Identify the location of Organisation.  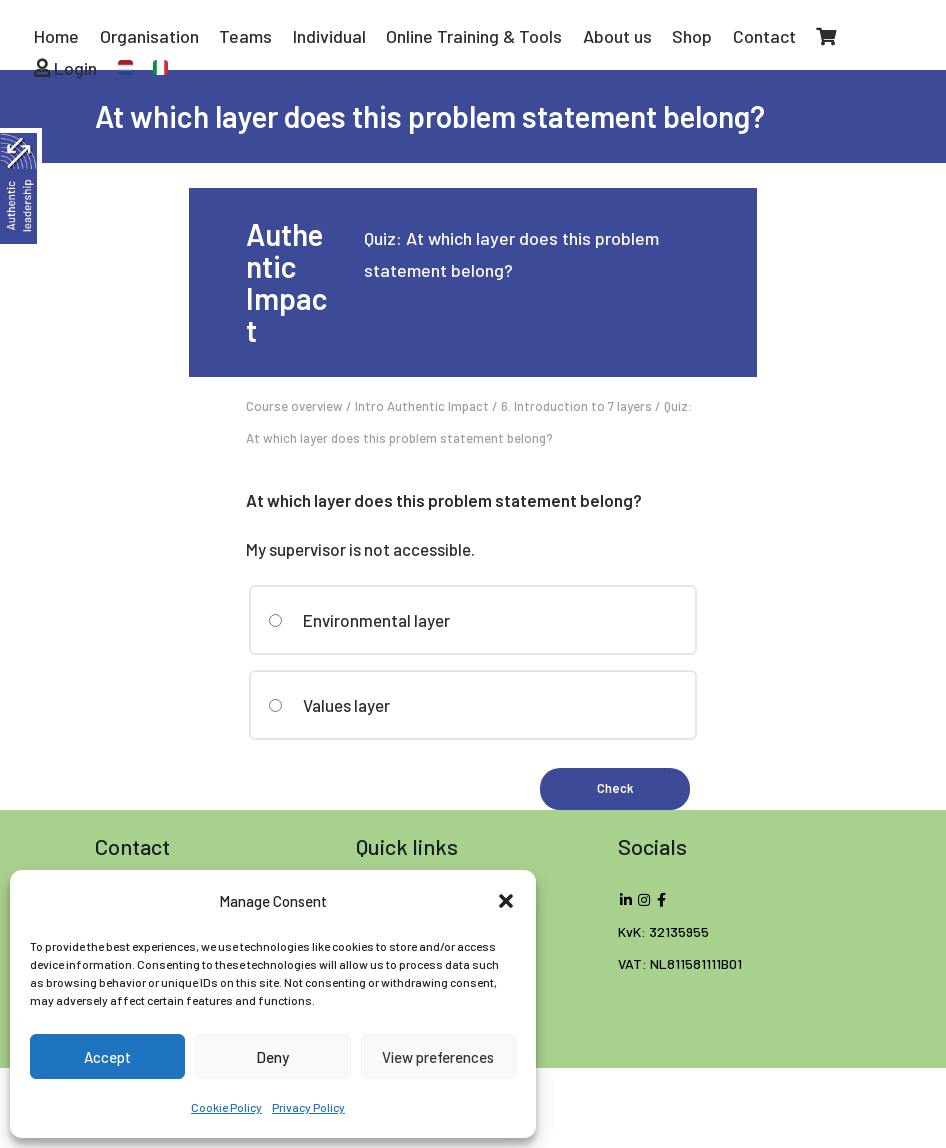
(149, 36).